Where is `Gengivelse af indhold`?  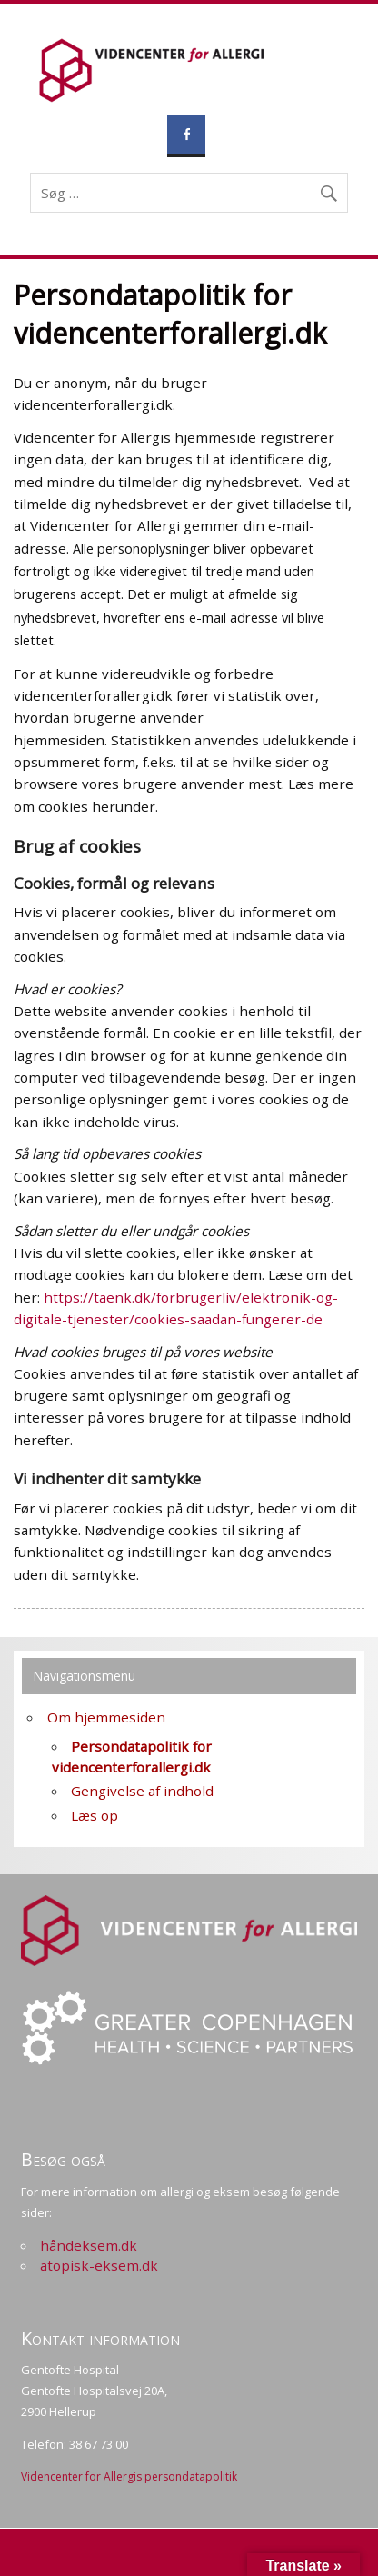 Gengivelse af indhold is located at coordinates (142, 1791).